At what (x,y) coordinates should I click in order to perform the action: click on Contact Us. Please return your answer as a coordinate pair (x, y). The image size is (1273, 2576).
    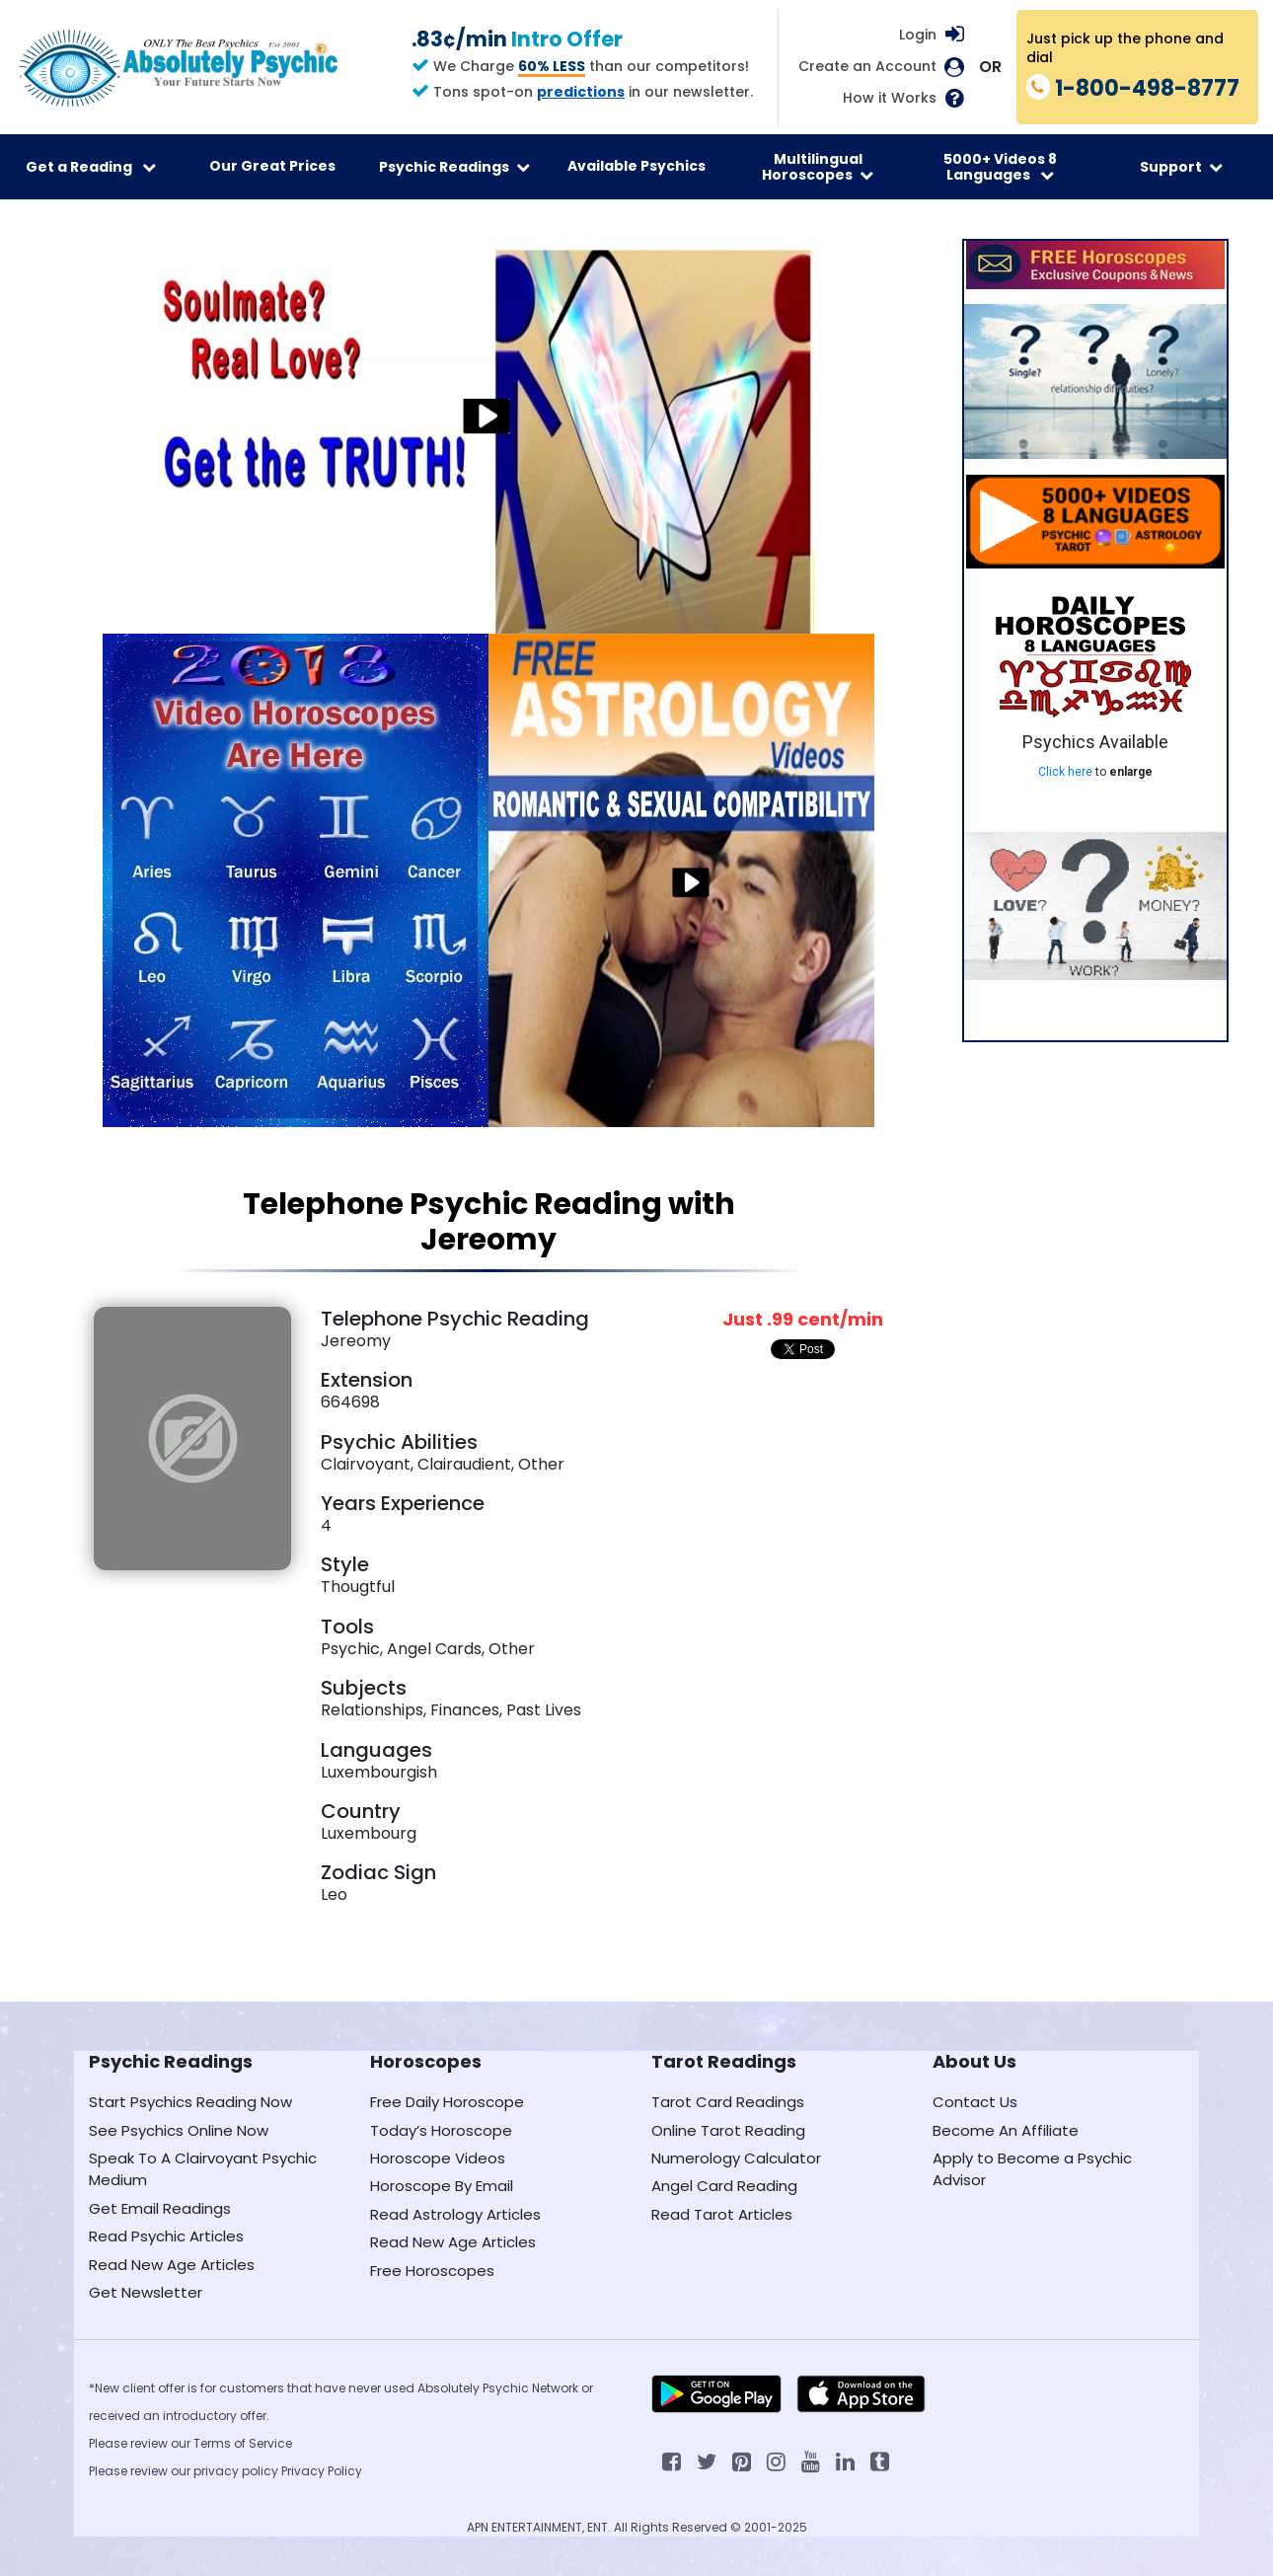
    Looking at the image, I should click on (975, 2101).